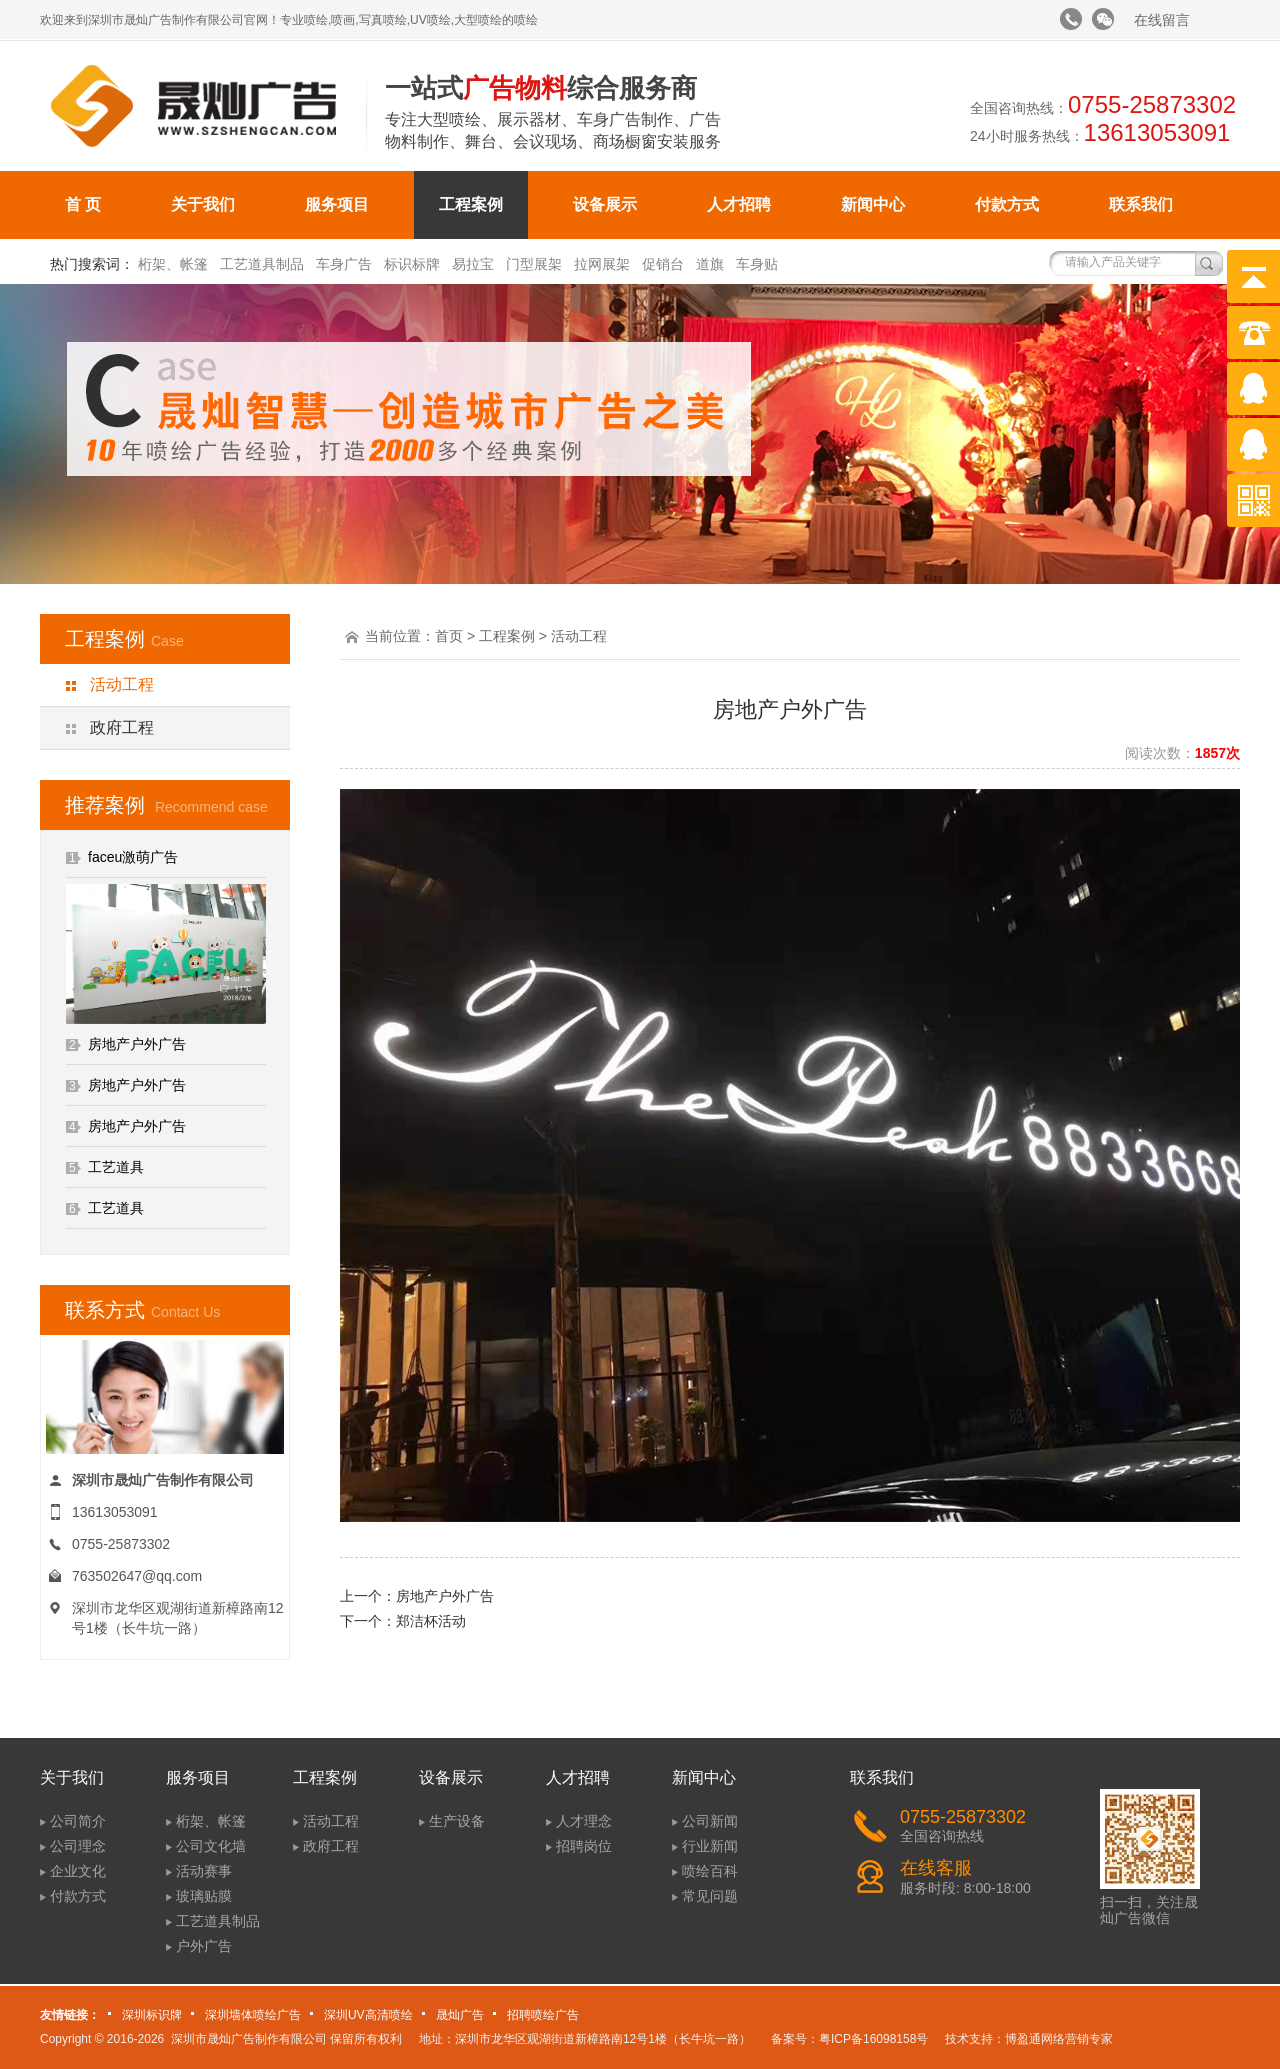  Describe the element at coordinates (122, 684) in the screenshot. I see `活动工程` at that location.